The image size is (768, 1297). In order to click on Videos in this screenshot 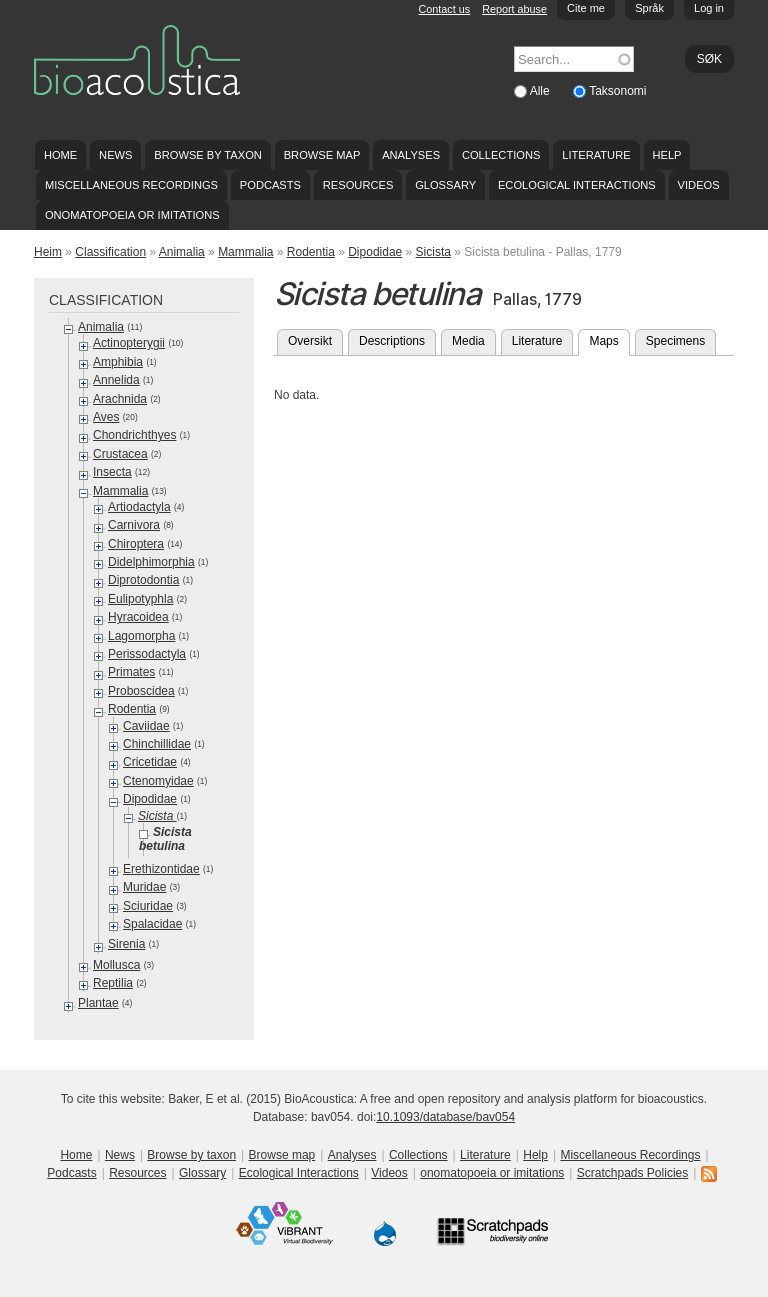, I will do `click(699, 185)`.